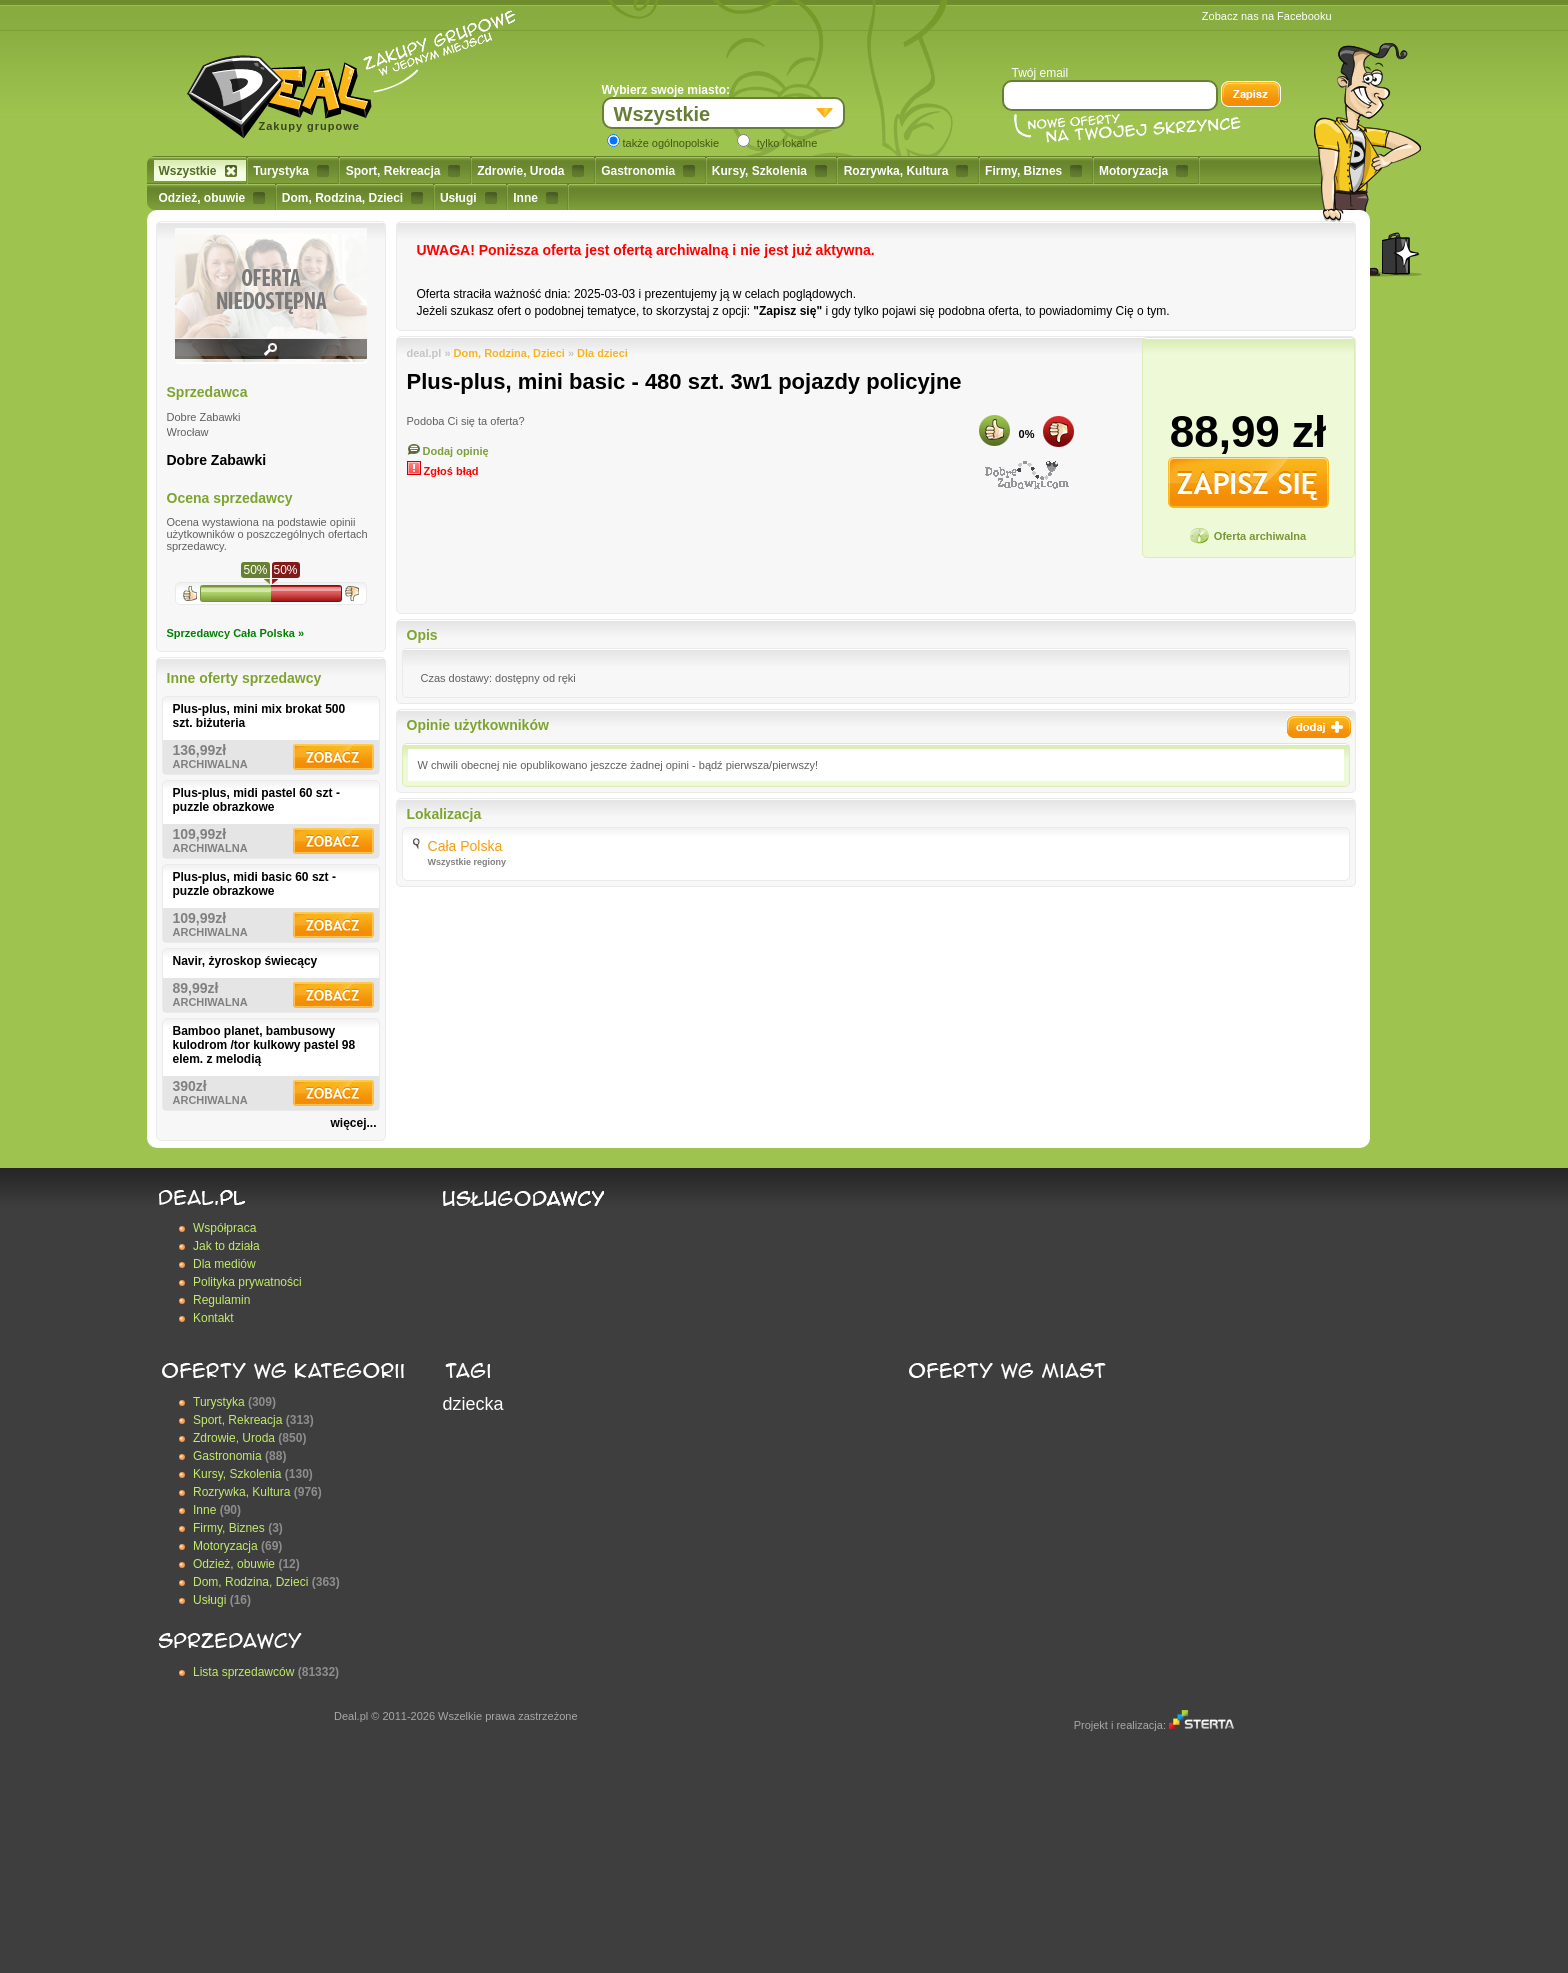  What do you see at coordinates (403, 171) in the screenshot?
I see `Sport, Rekreacja` at bounding box center [403, 171].